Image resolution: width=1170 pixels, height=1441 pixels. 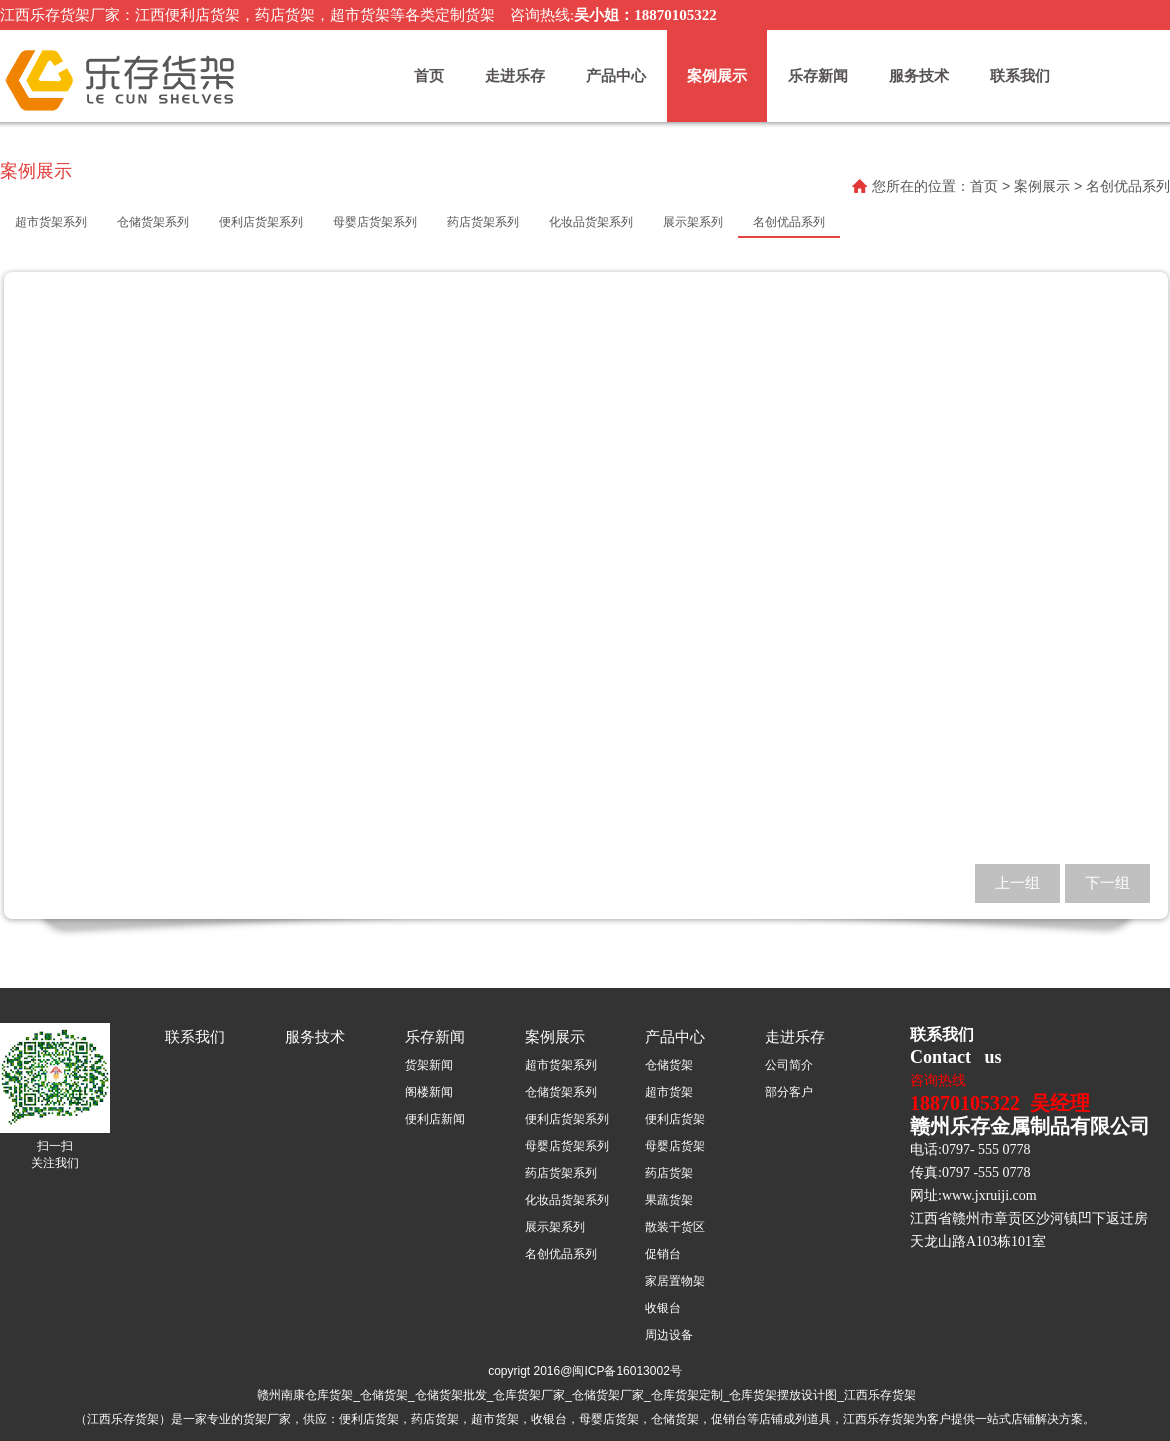 What do you see at coordinates (567, 1146) in the screenshot?
I see `母婴店货架系列` at bounding box center [567, 1146].